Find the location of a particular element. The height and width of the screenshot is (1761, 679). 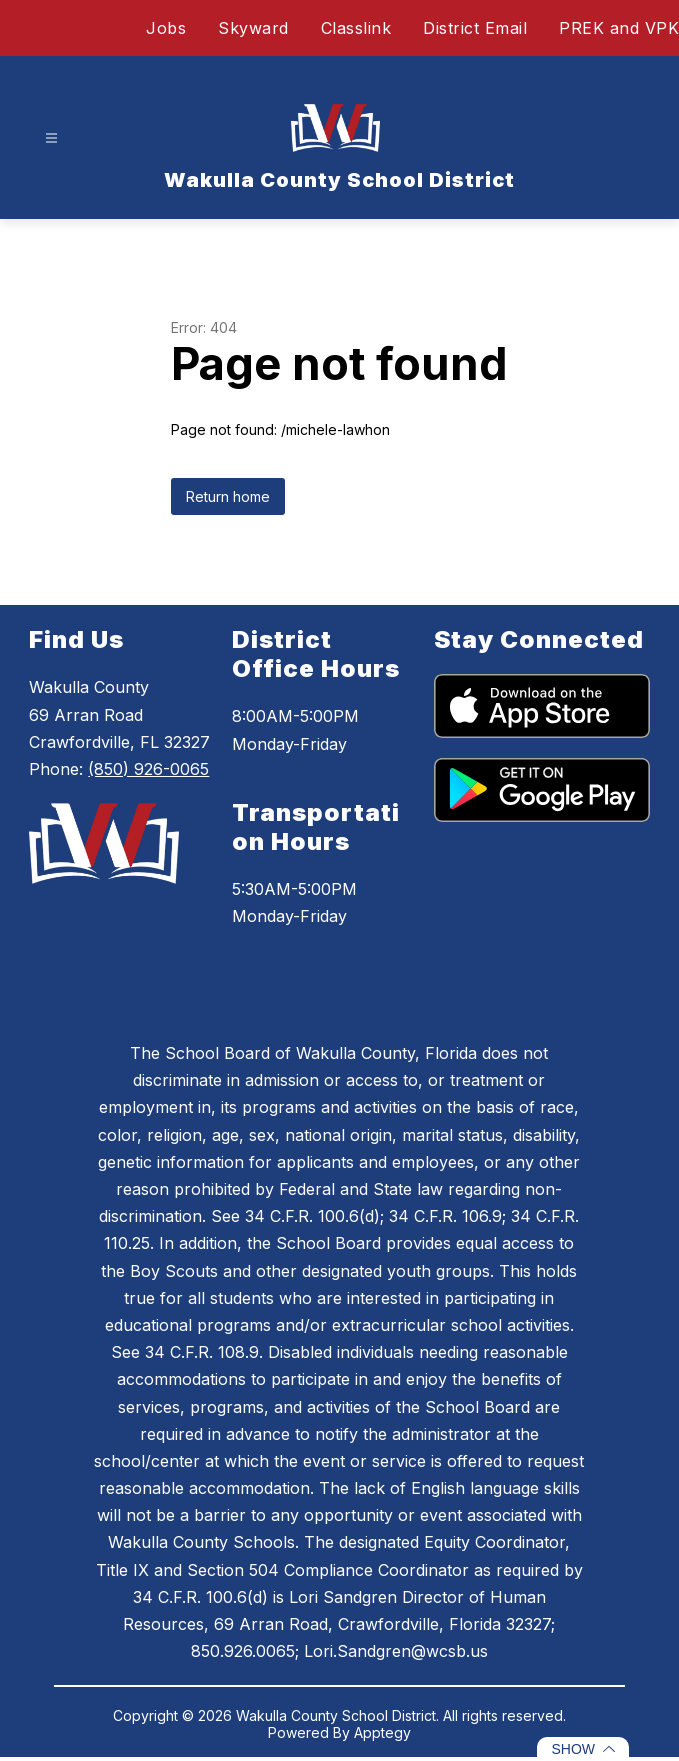

District Email is located at coordinates (475, 28).